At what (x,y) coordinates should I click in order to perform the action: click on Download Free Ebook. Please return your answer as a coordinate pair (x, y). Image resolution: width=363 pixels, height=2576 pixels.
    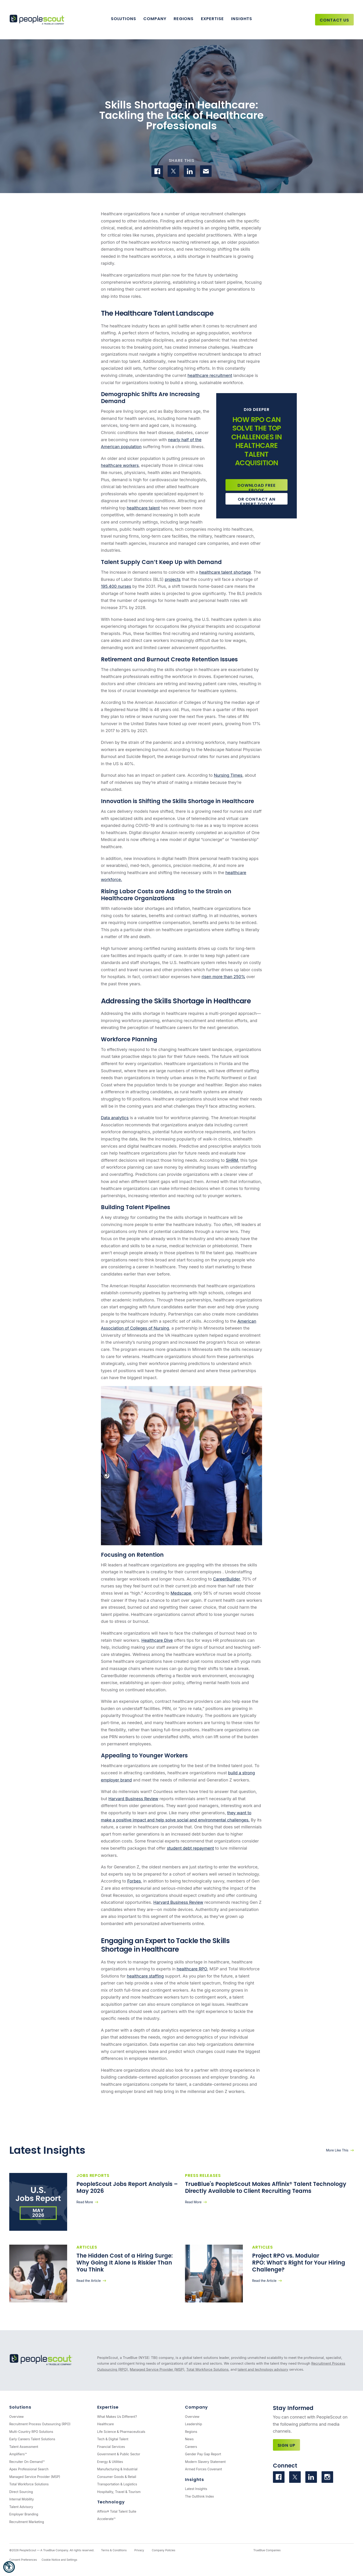
    Looking at the image, I should click on (257, 486).